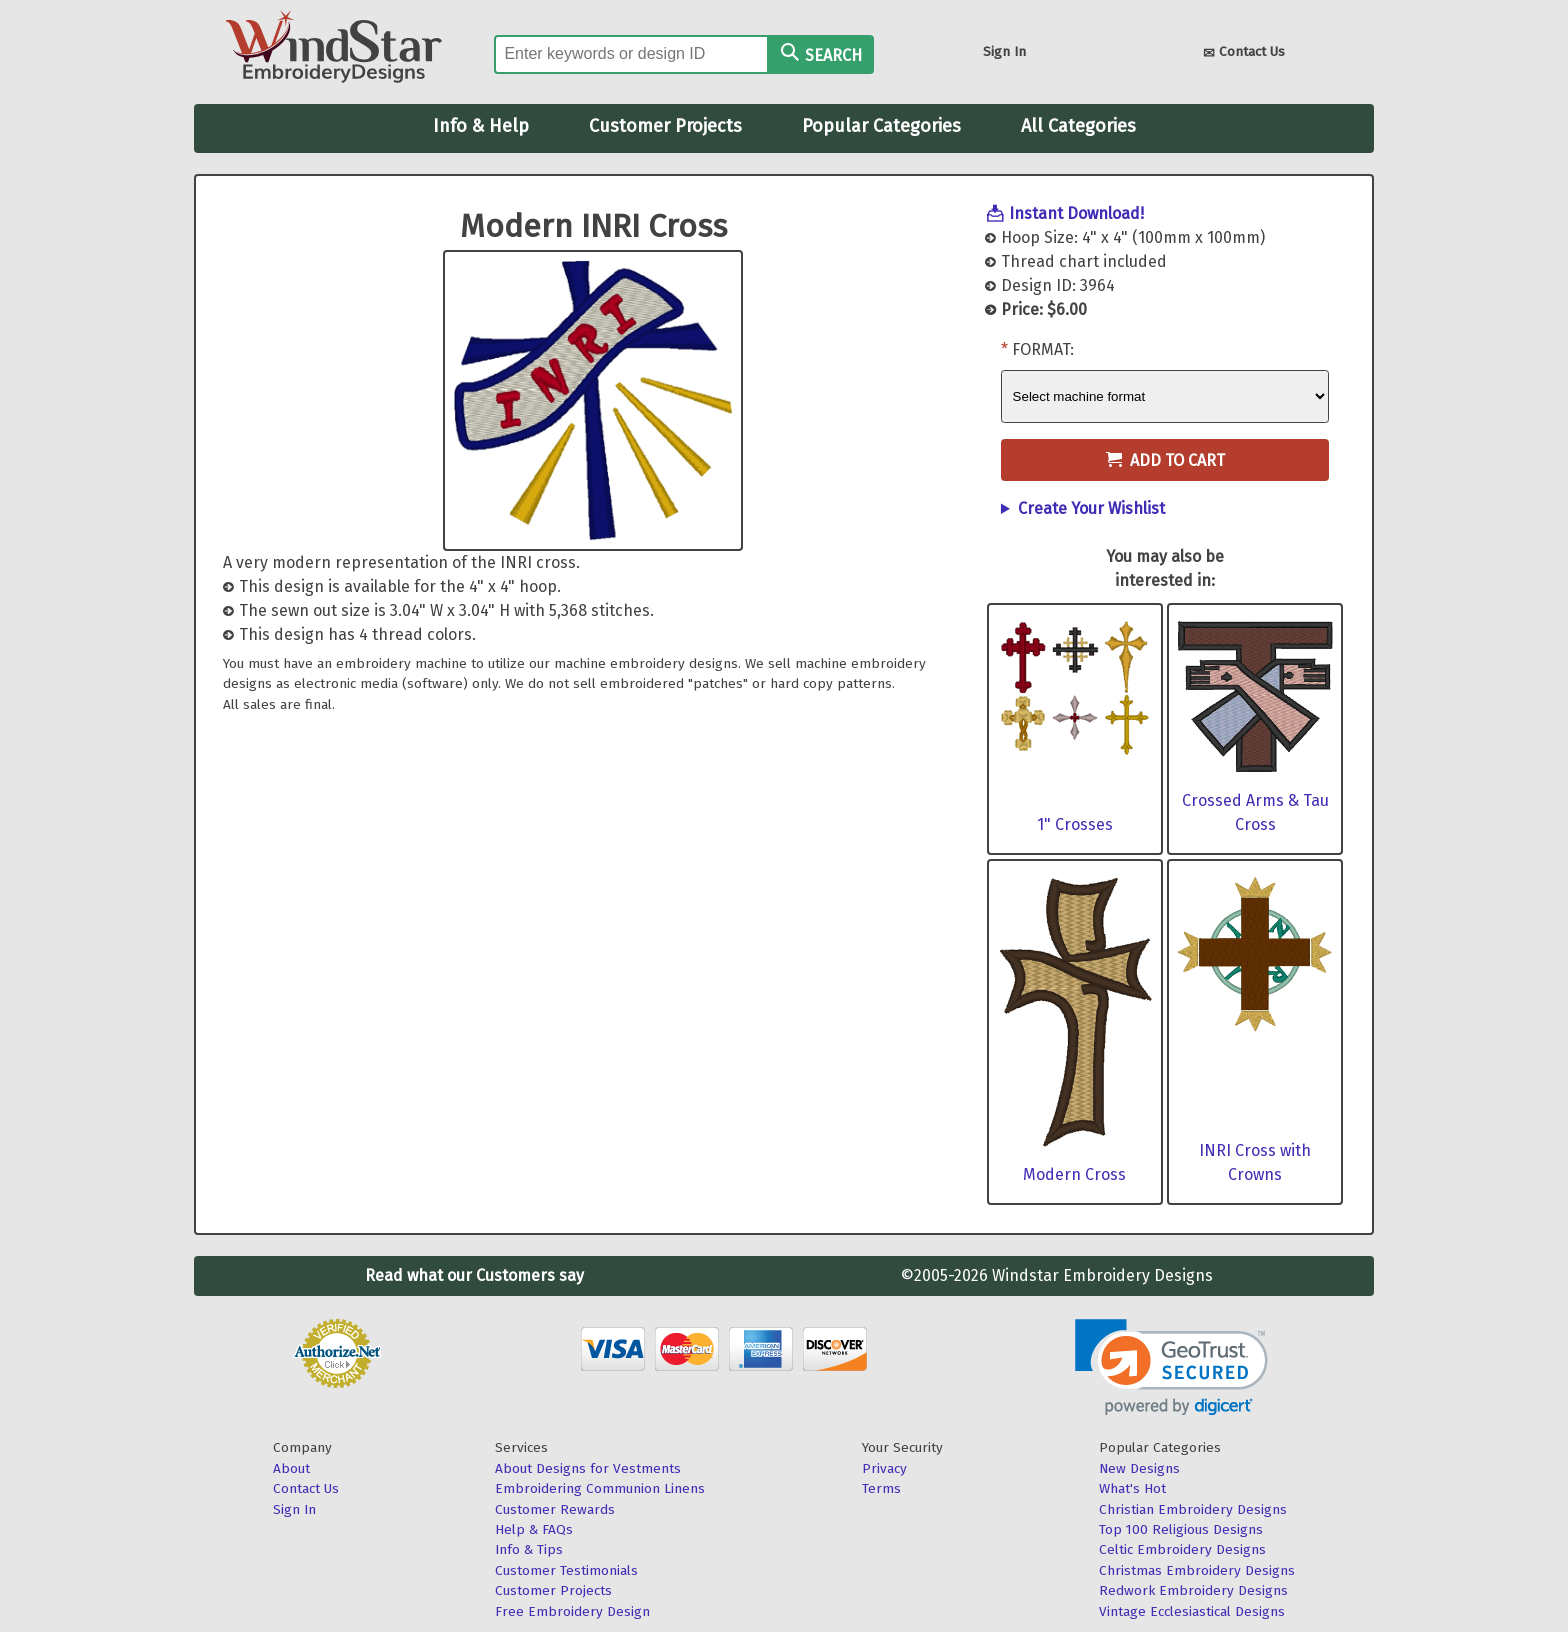 The height and width of the screenshot is (1632, 1568). I want to click on Add to Cart, so click(1165, 460).